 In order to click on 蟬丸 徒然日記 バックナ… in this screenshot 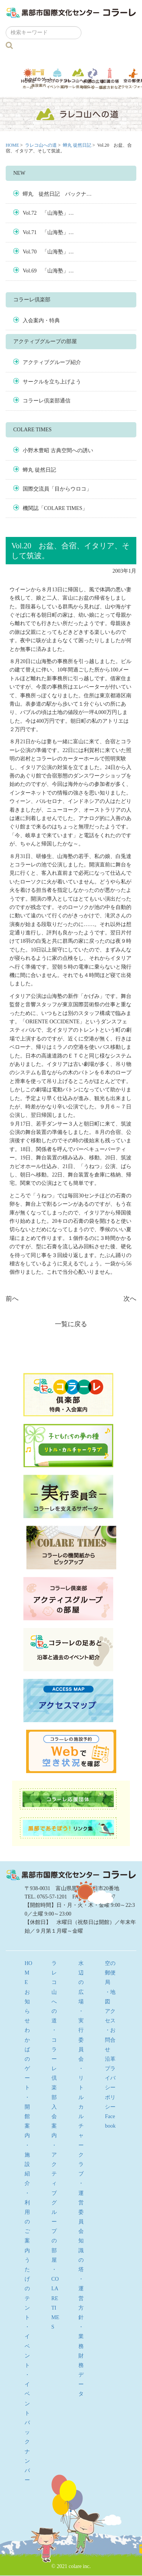, I will do `click(57, 194)`.